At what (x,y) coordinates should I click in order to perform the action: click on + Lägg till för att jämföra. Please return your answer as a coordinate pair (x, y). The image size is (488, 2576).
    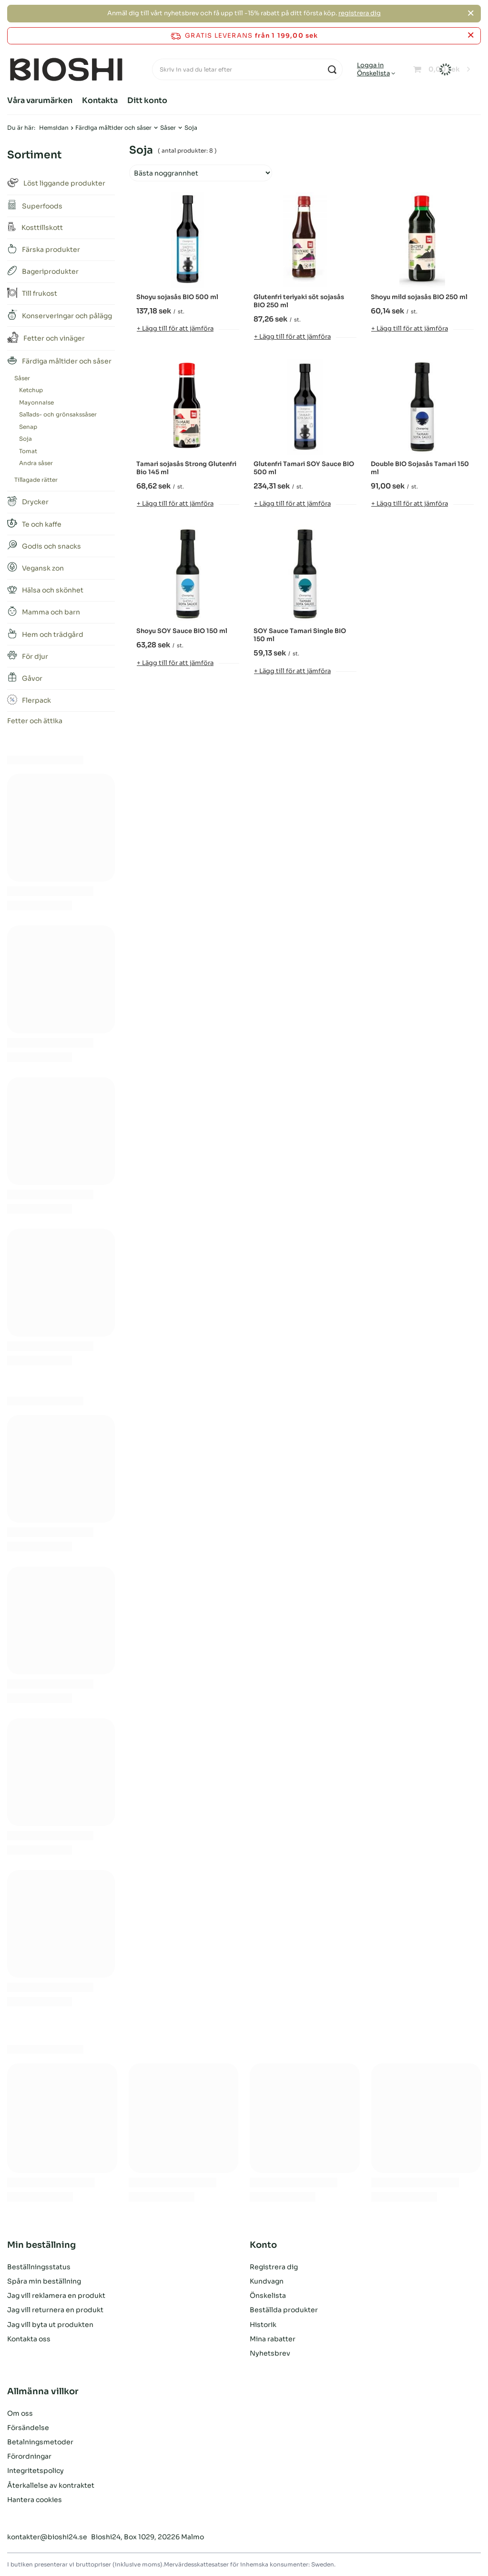
    Looking at the image, I should click on (175, 328).